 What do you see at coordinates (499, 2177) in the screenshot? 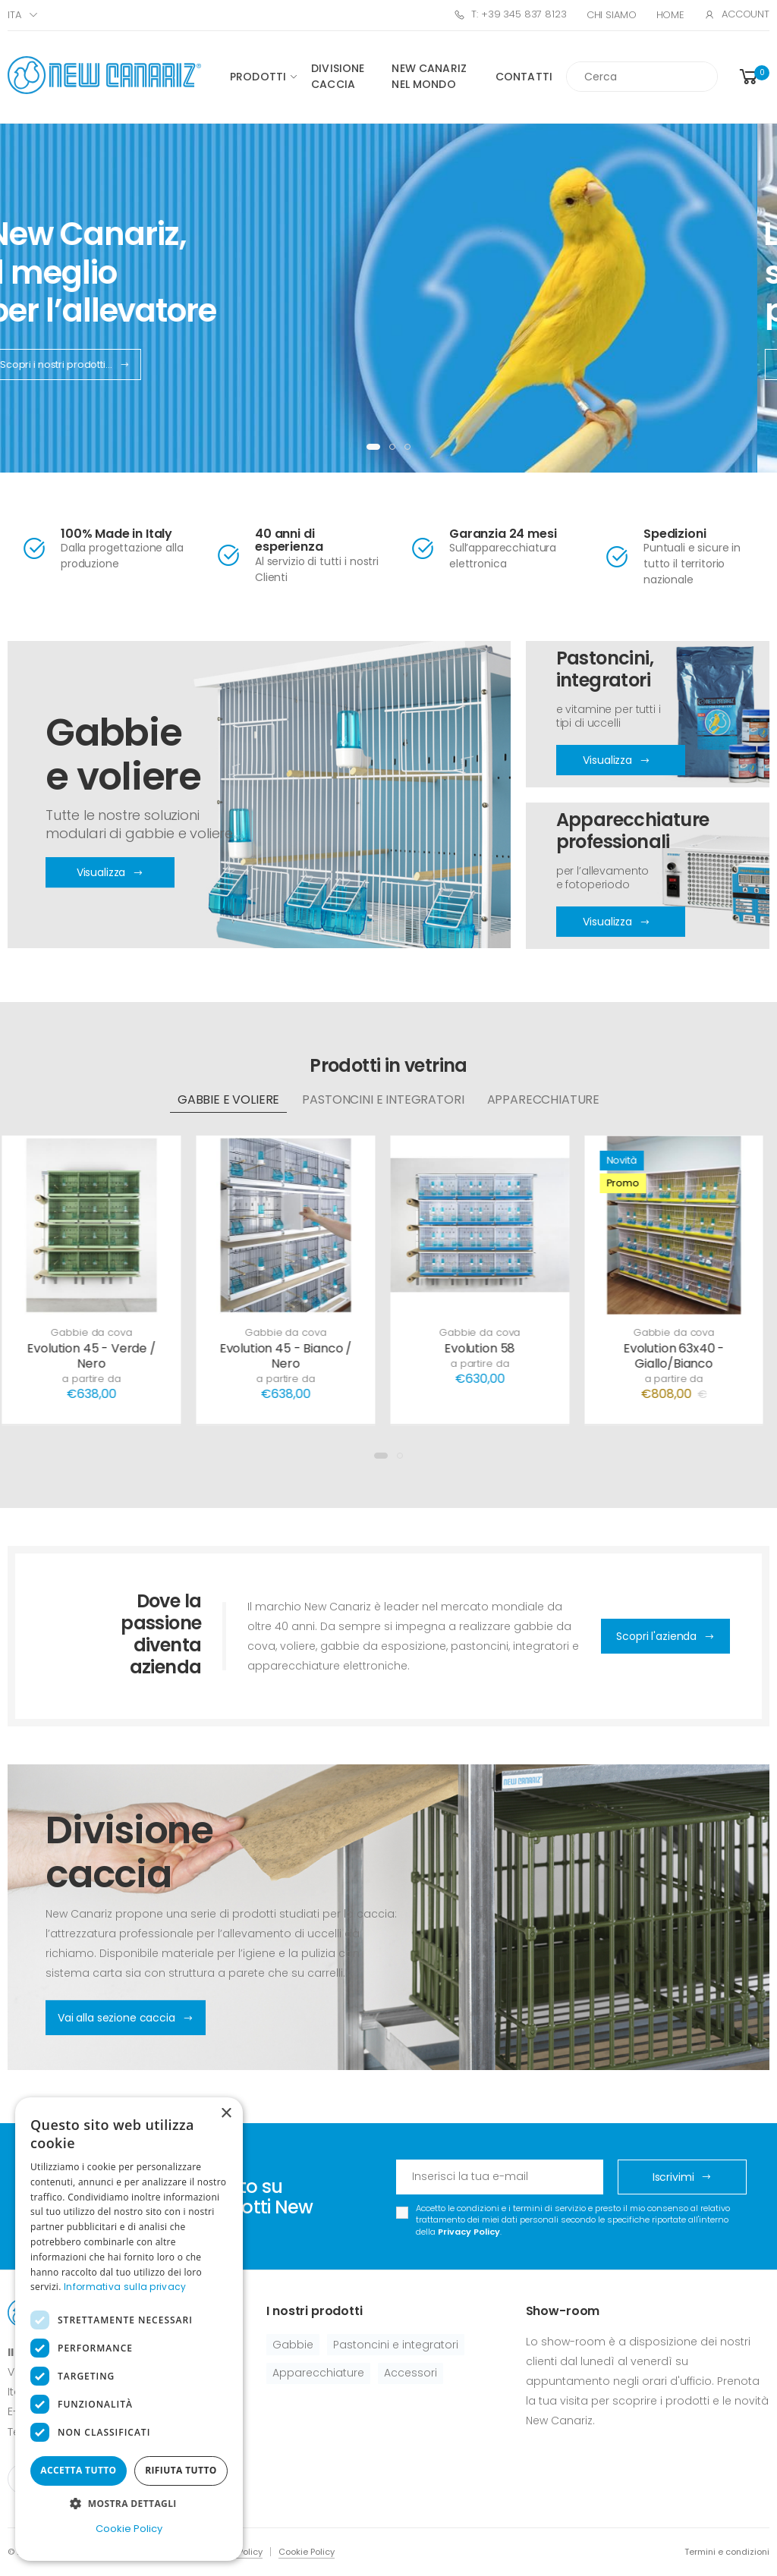
I see `[Email Adress]` at bounding box center [499, 2177].